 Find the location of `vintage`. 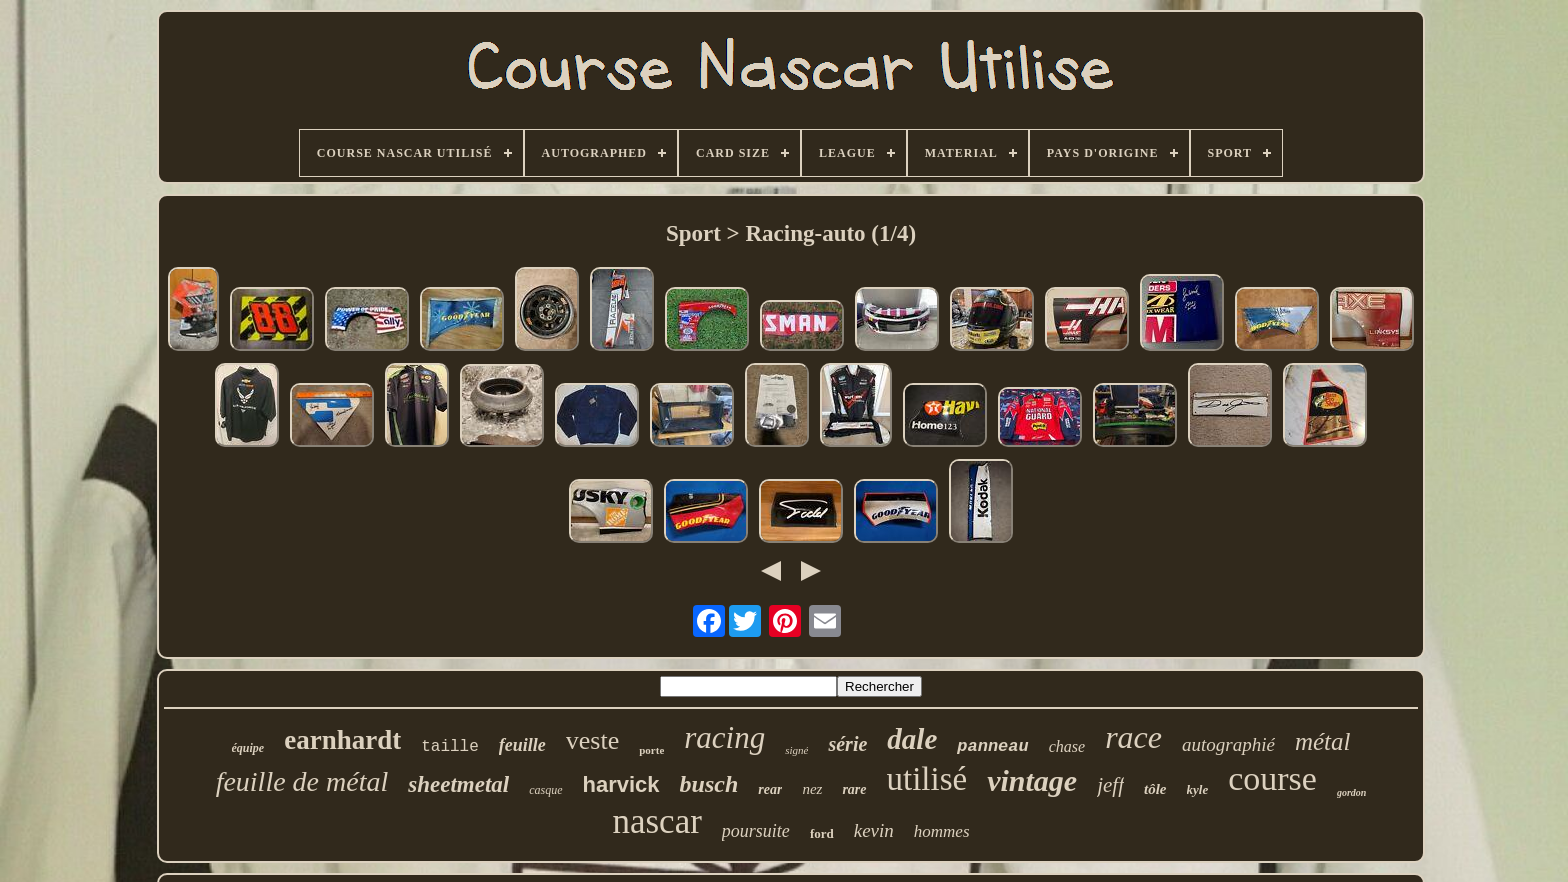

vintage is located at coordinates (1032, 780).